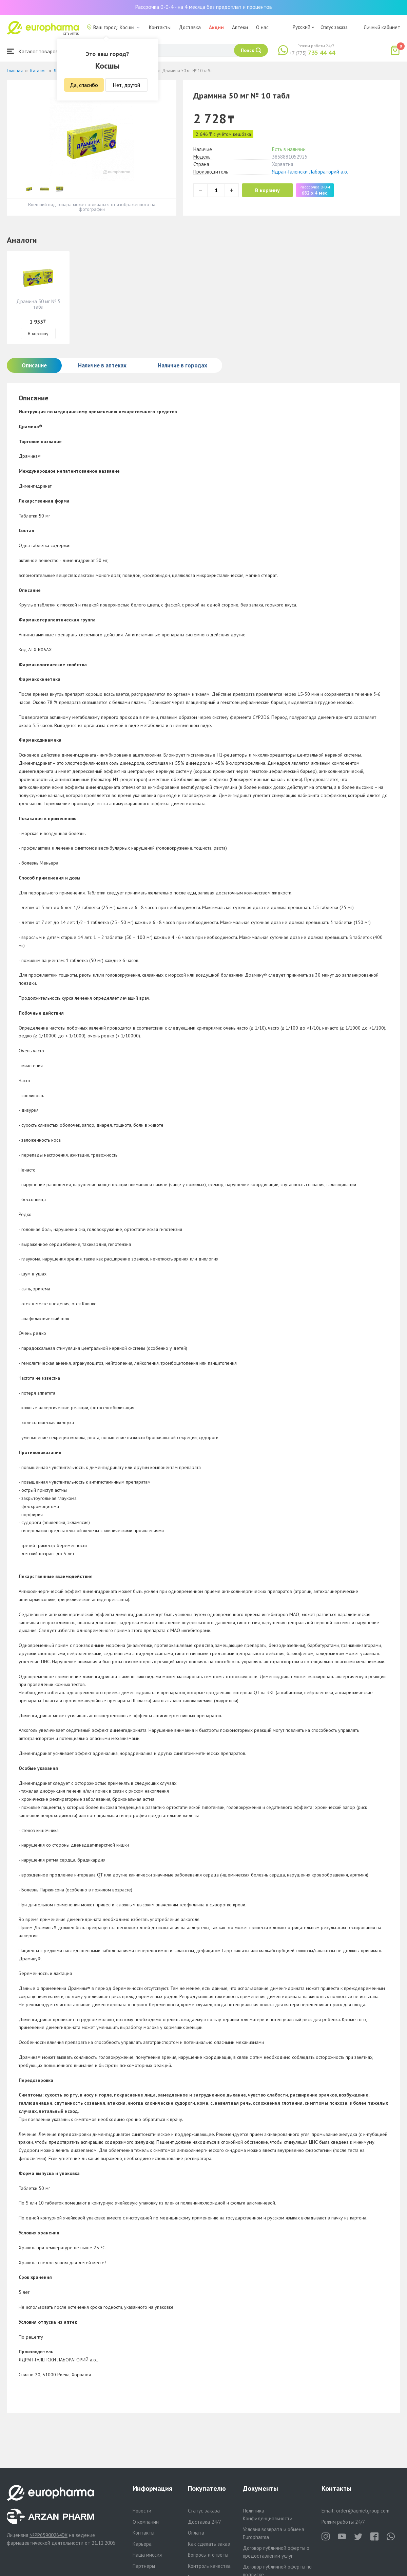  Describe the element at coordinates (38, 304) in the screenshot. I see `Драмина 50 мг № 5 табл` at that location.